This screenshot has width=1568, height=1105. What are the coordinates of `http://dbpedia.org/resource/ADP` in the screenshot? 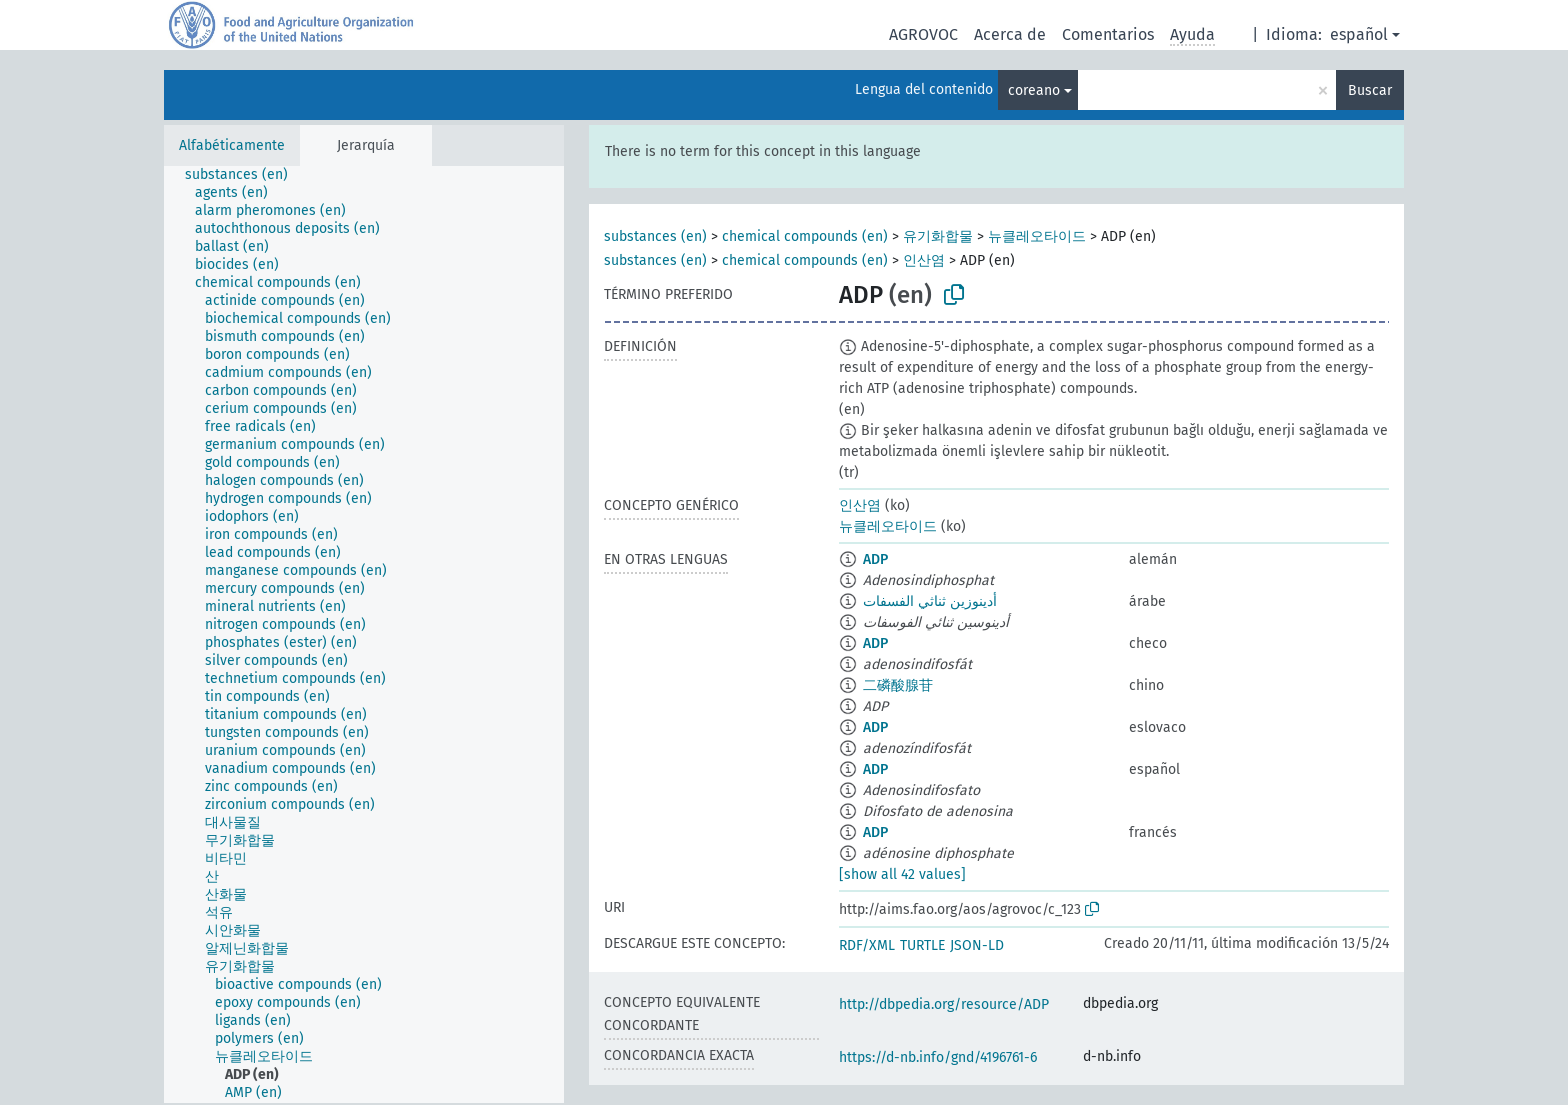 It's located at (944, 1004).